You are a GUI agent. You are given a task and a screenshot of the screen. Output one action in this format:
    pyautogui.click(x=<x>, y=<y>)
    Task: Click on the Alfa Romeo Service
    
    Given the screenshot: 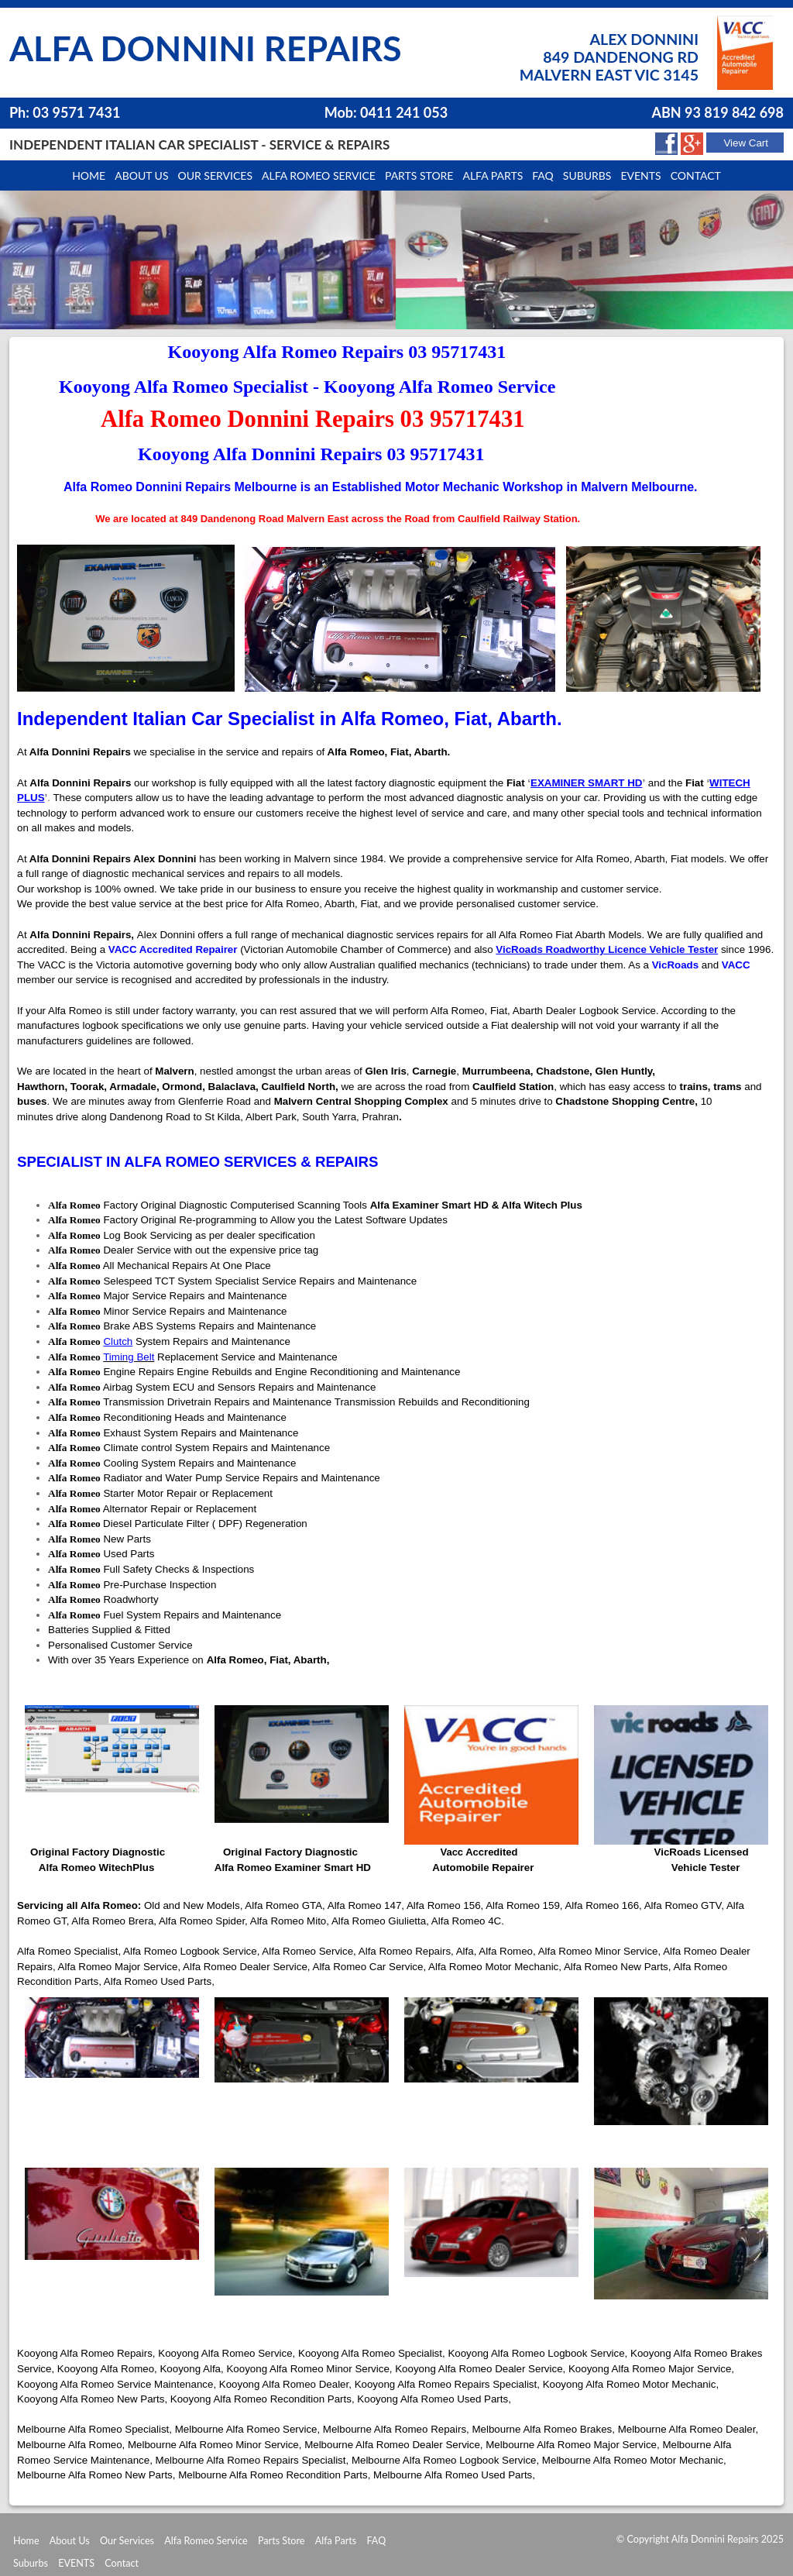 What is the action you would take?
    pyautogui.click(x=319, y=175)
    